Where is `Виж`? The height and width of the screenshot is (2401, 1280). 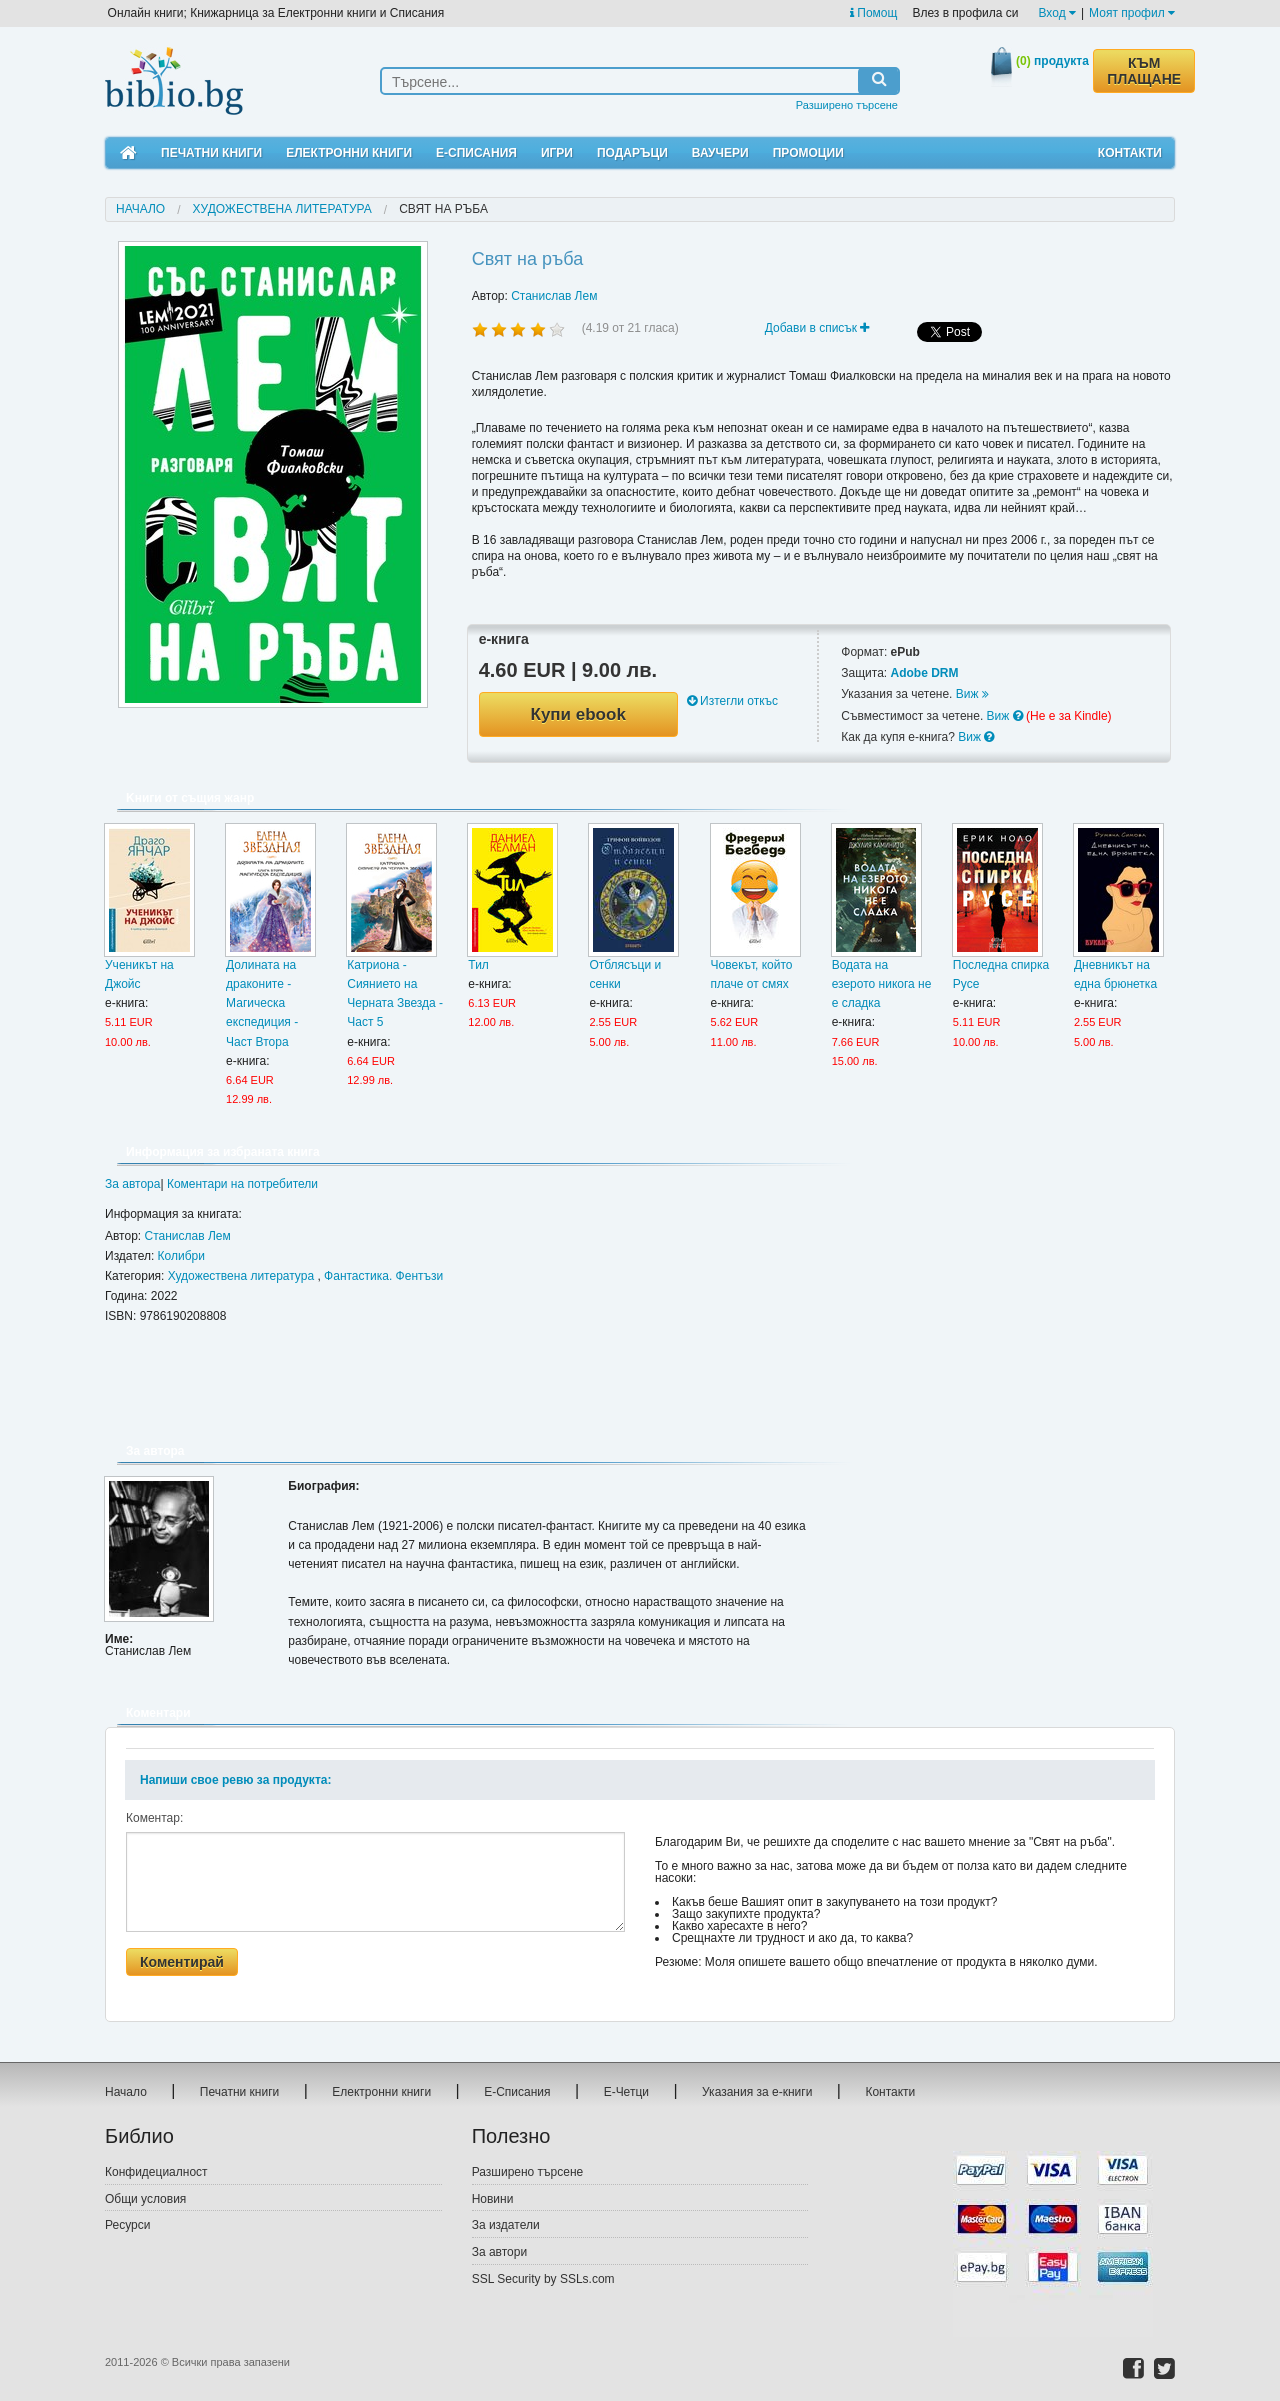 Виж is located at coordinates (972, 694).